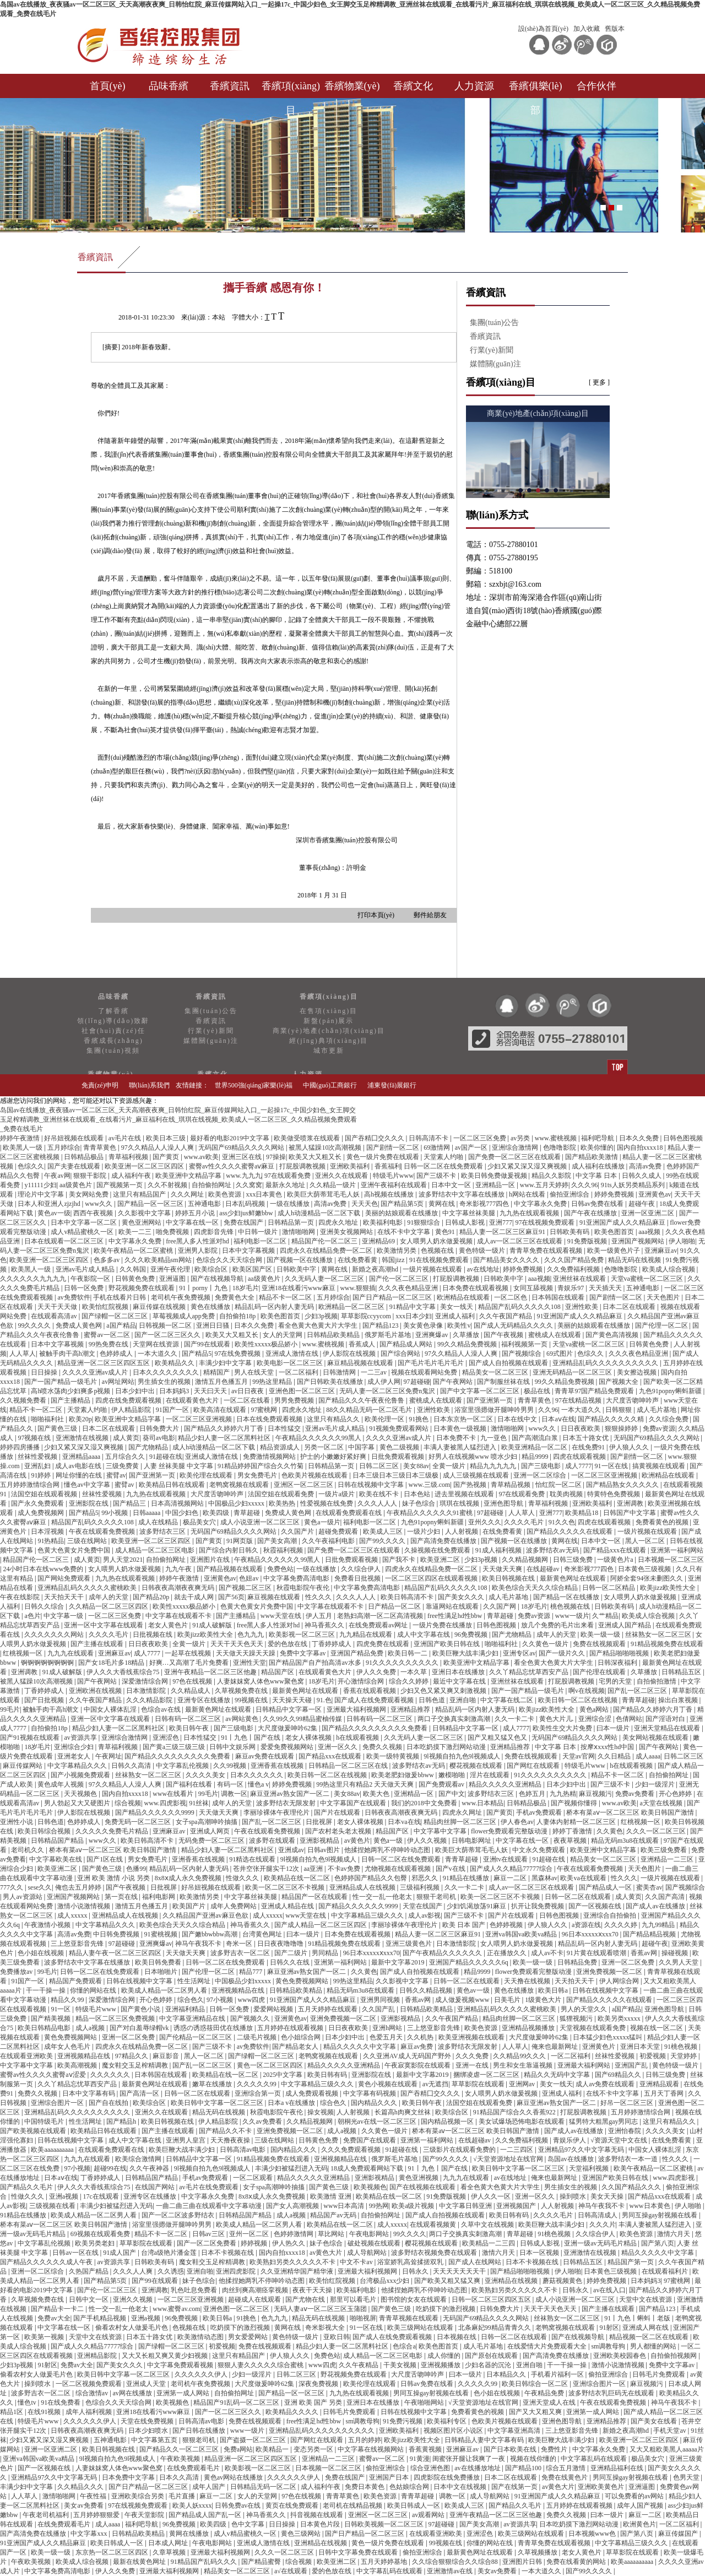 This screenshot has width=705, height=2576. I want to click on 亚洲影视精品, so click(320, 1840).